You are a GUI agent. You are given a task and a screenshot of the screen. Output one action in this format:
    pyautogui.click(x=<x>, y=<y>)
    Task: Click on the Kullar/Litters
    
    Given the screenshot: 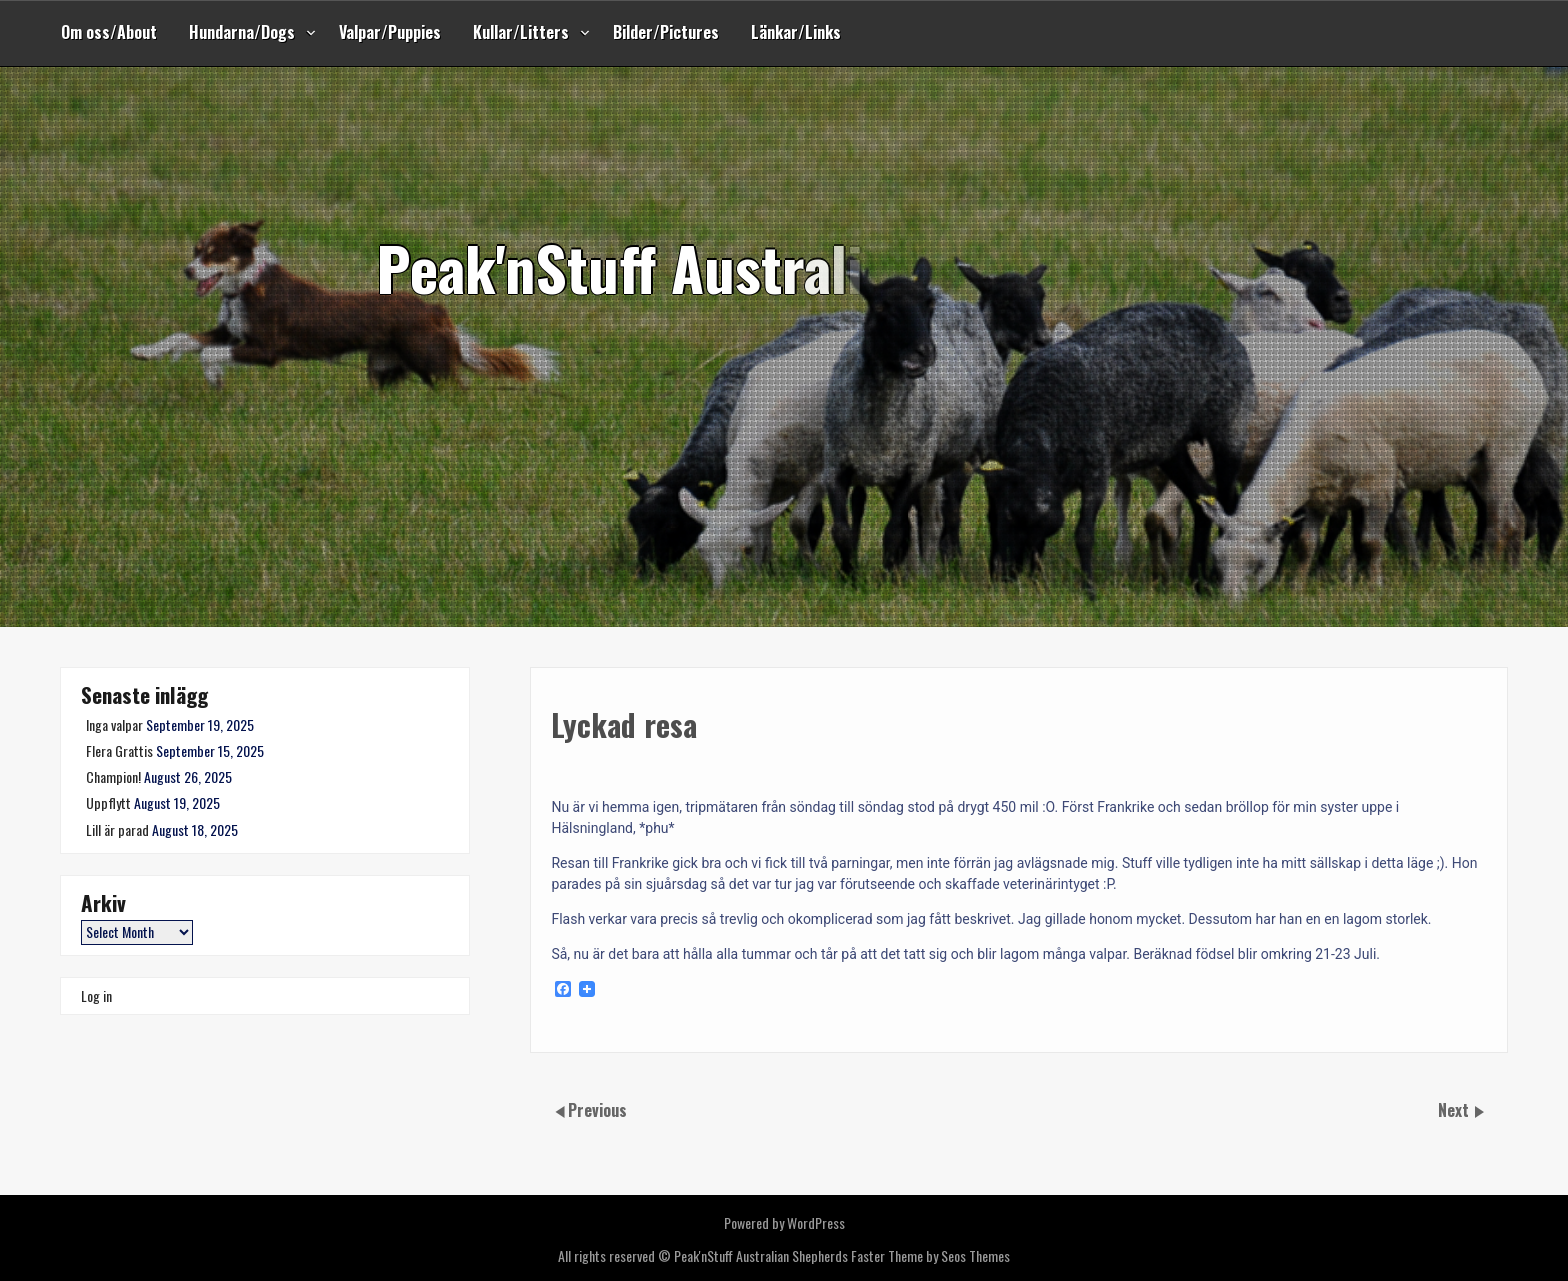 What is the action you would take?
    pyautogui.click(x=521, y=32)
    